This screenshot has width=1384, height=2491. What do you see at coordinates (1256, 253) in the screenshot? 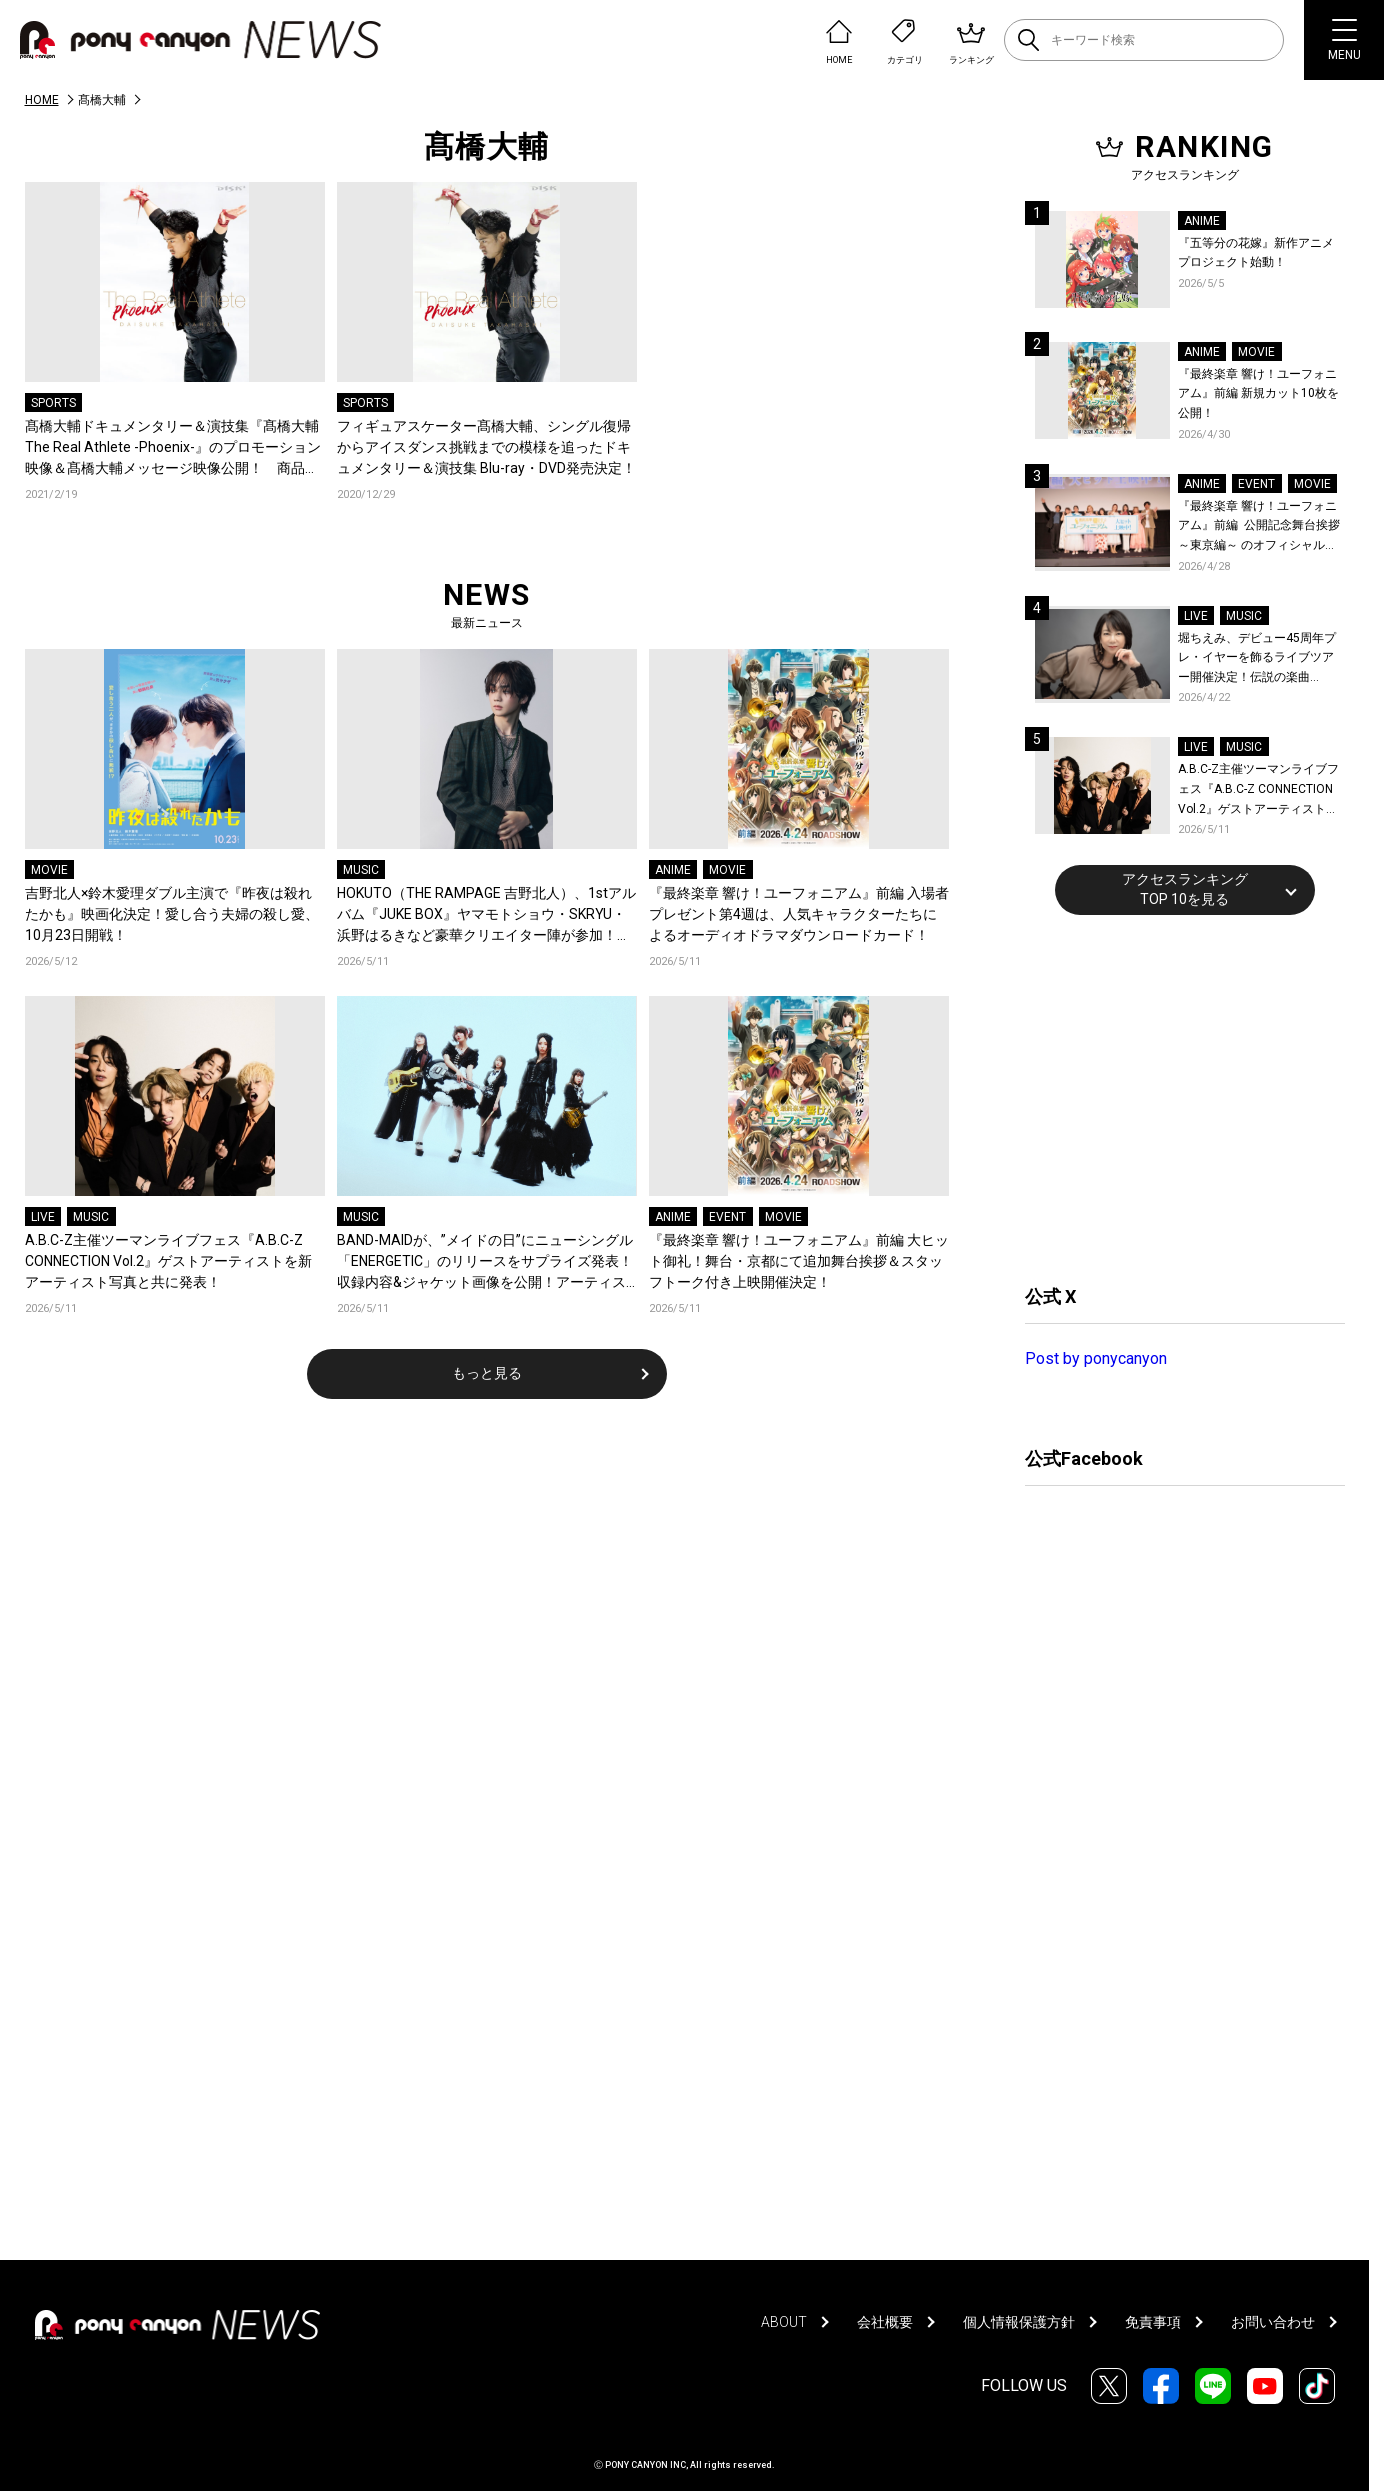
I see `『五等分の花嫁』新作アニメプロジェクト始動！` at bounding box center [1256, 253].